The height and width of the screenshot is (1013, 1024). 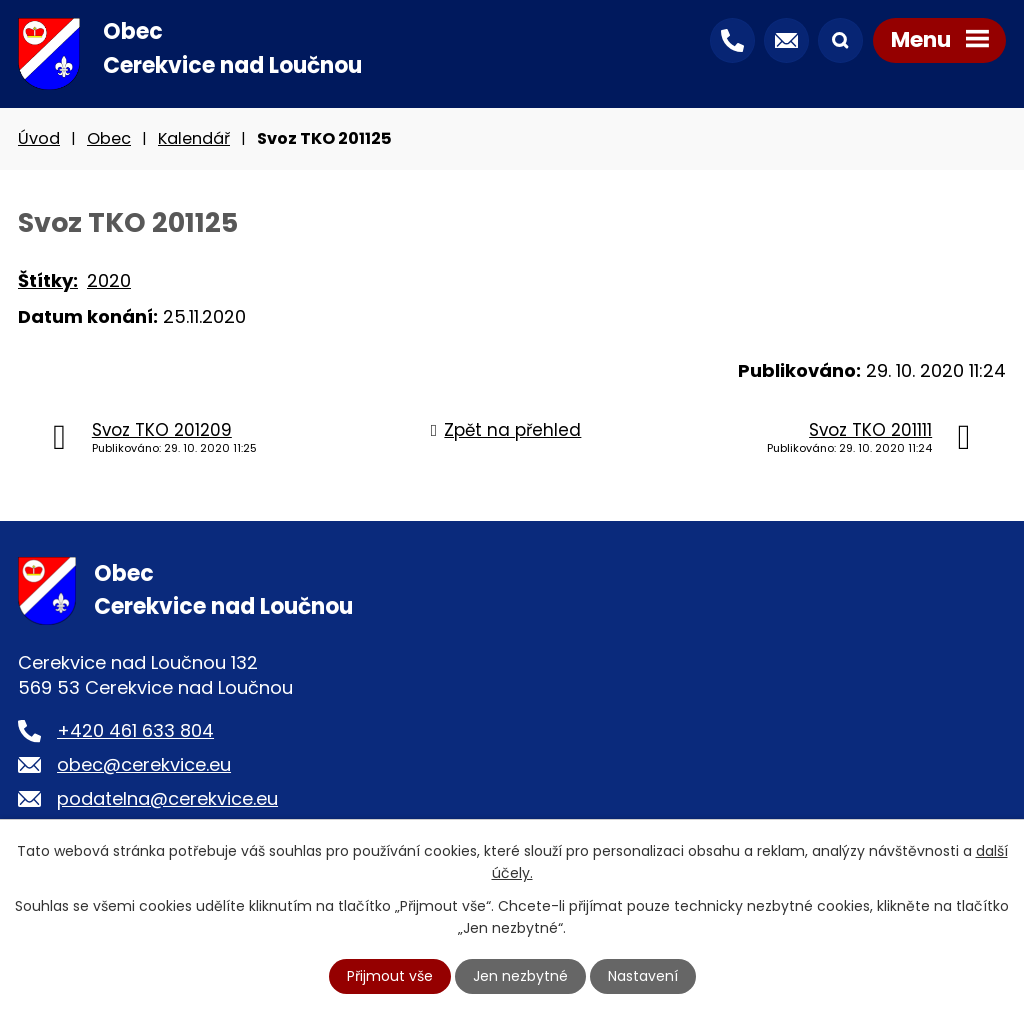 I want to click on obec@cerekvice.eu, so click(x=144, y=764).